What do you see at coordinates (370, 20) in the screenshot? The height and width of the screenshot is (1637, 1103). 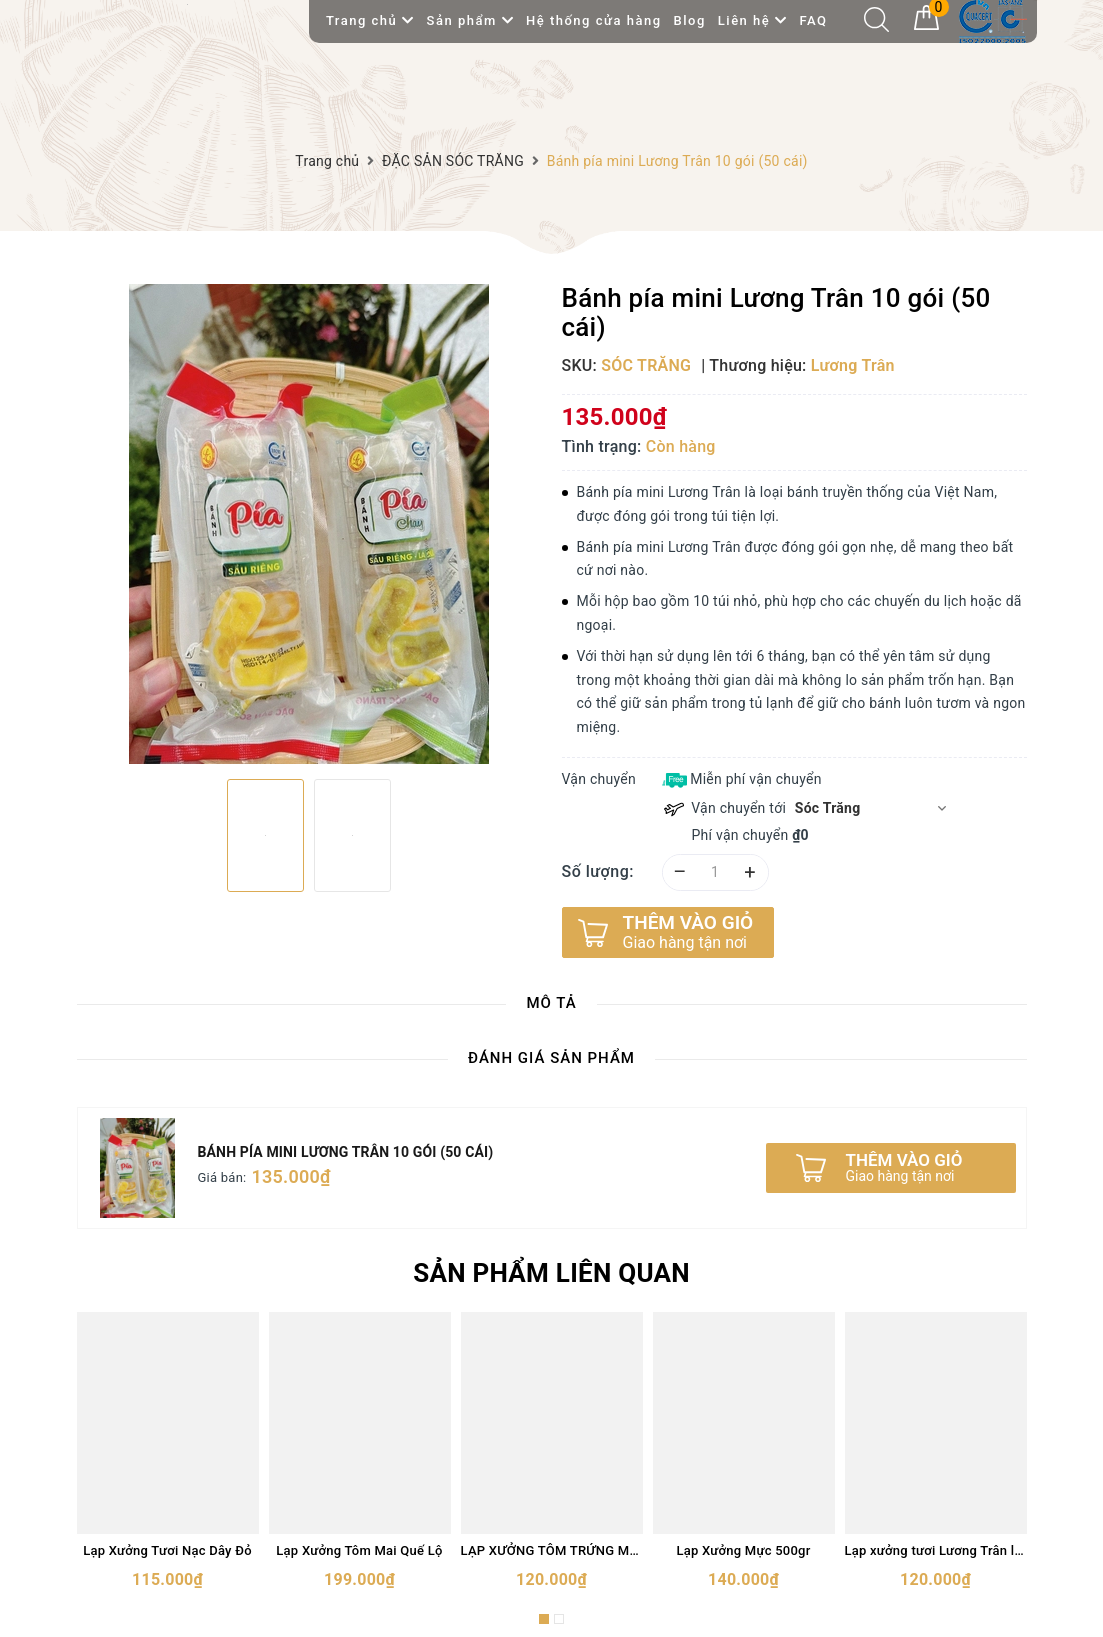 I see `Trang chủ` at bounding box center [370, 20].